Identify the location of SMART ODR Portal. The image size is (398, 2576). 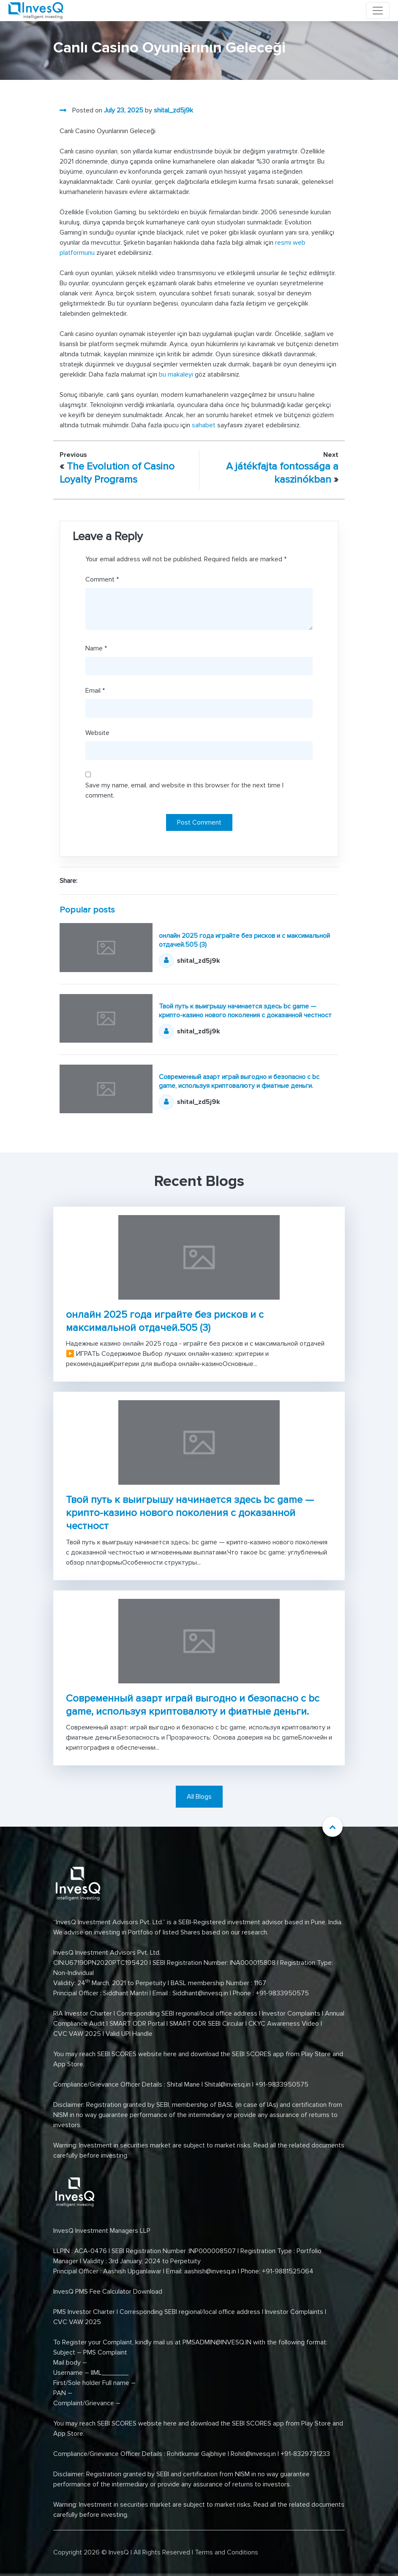
(137, 2023).